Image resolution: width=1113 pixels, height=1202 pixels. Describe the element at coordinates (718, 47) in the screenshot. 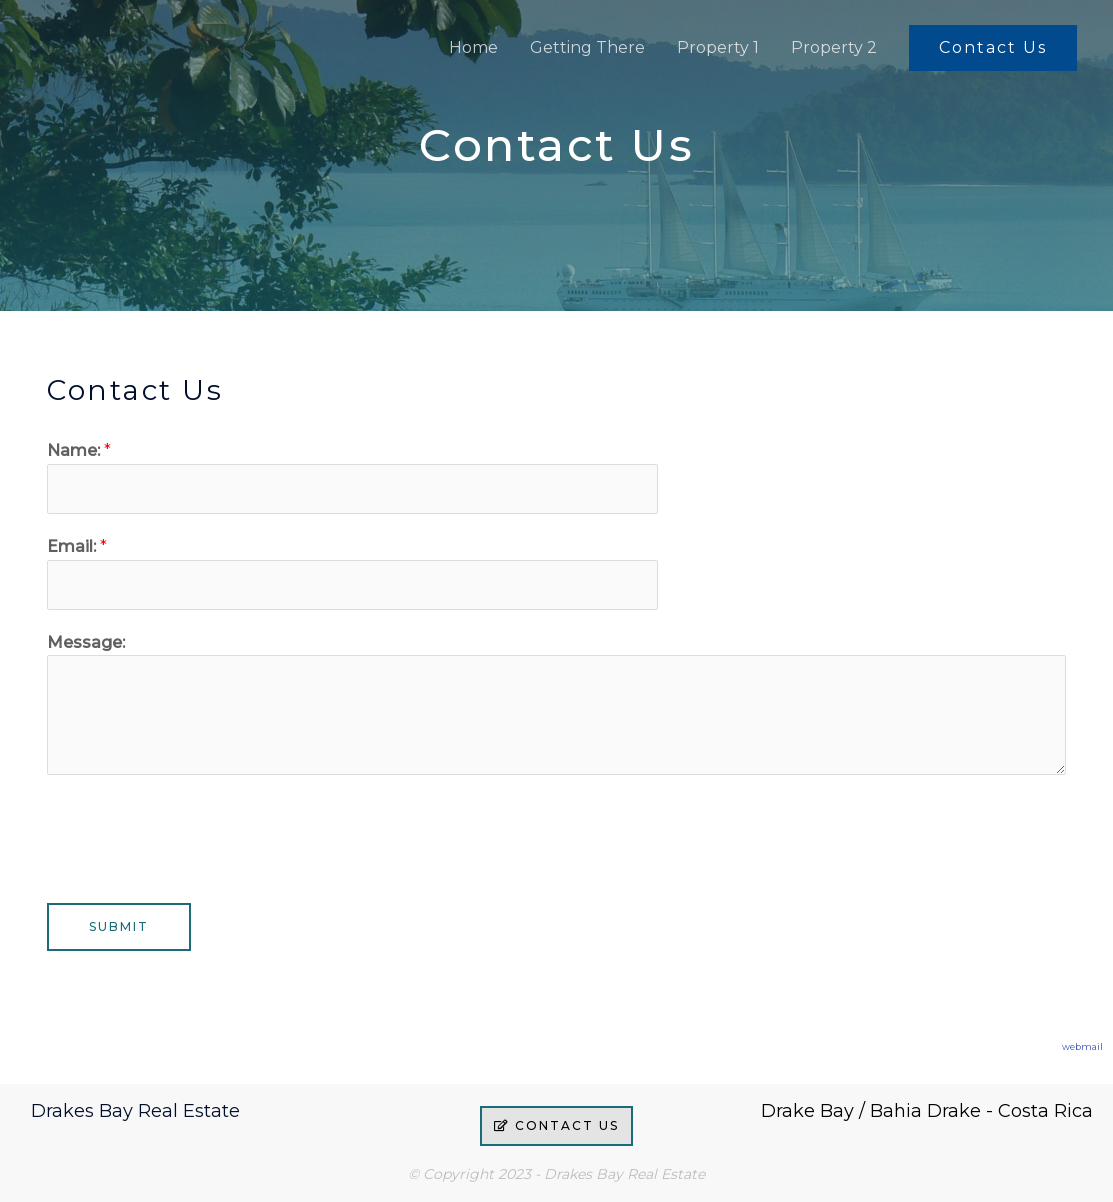

I see `Property 1` at that location.